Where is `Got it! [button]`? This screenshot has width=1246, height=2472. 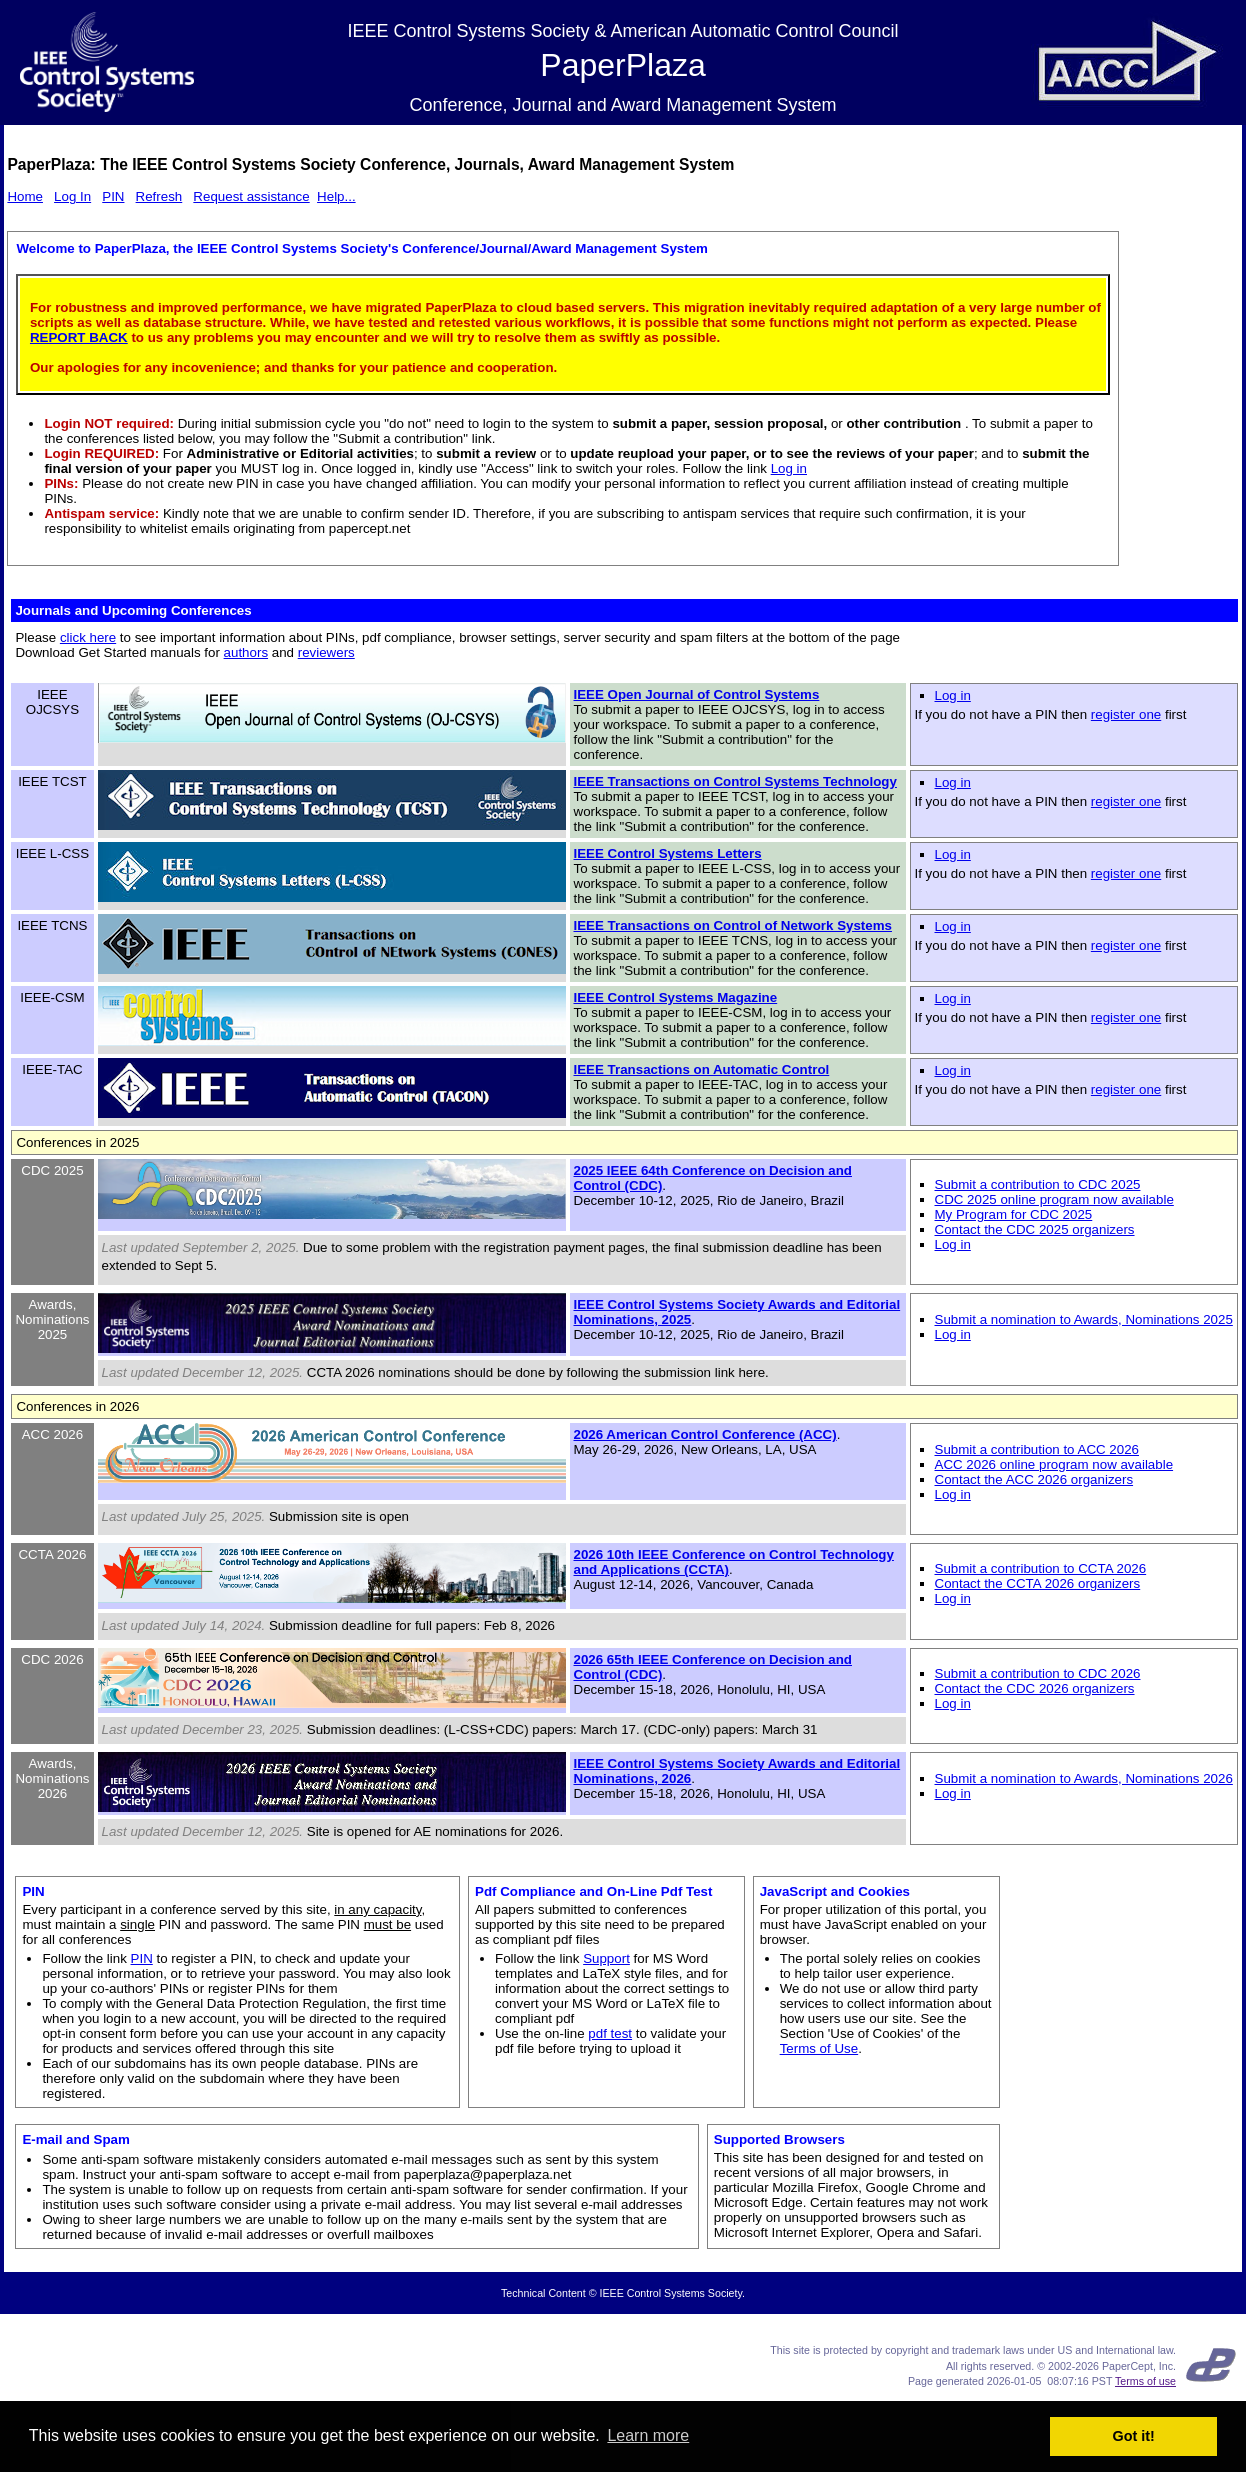 Got it! [button] is located at coordinates (1134, 2436).